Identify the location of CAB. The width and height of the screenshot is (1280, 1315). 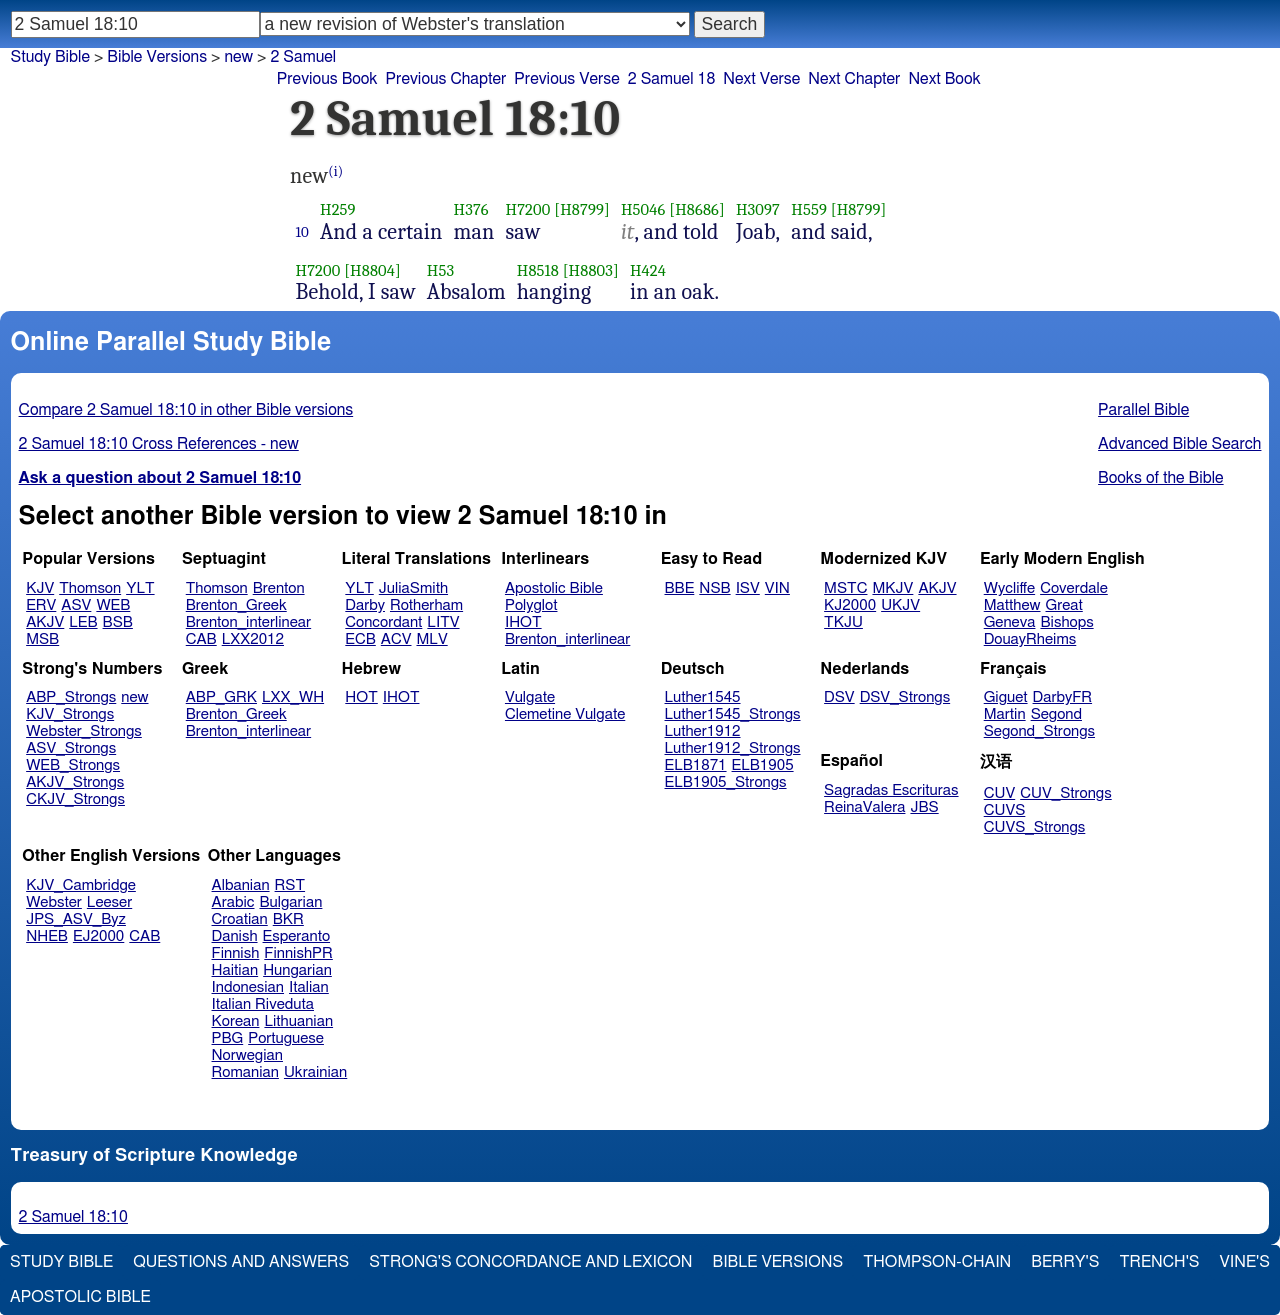
(201, 639).